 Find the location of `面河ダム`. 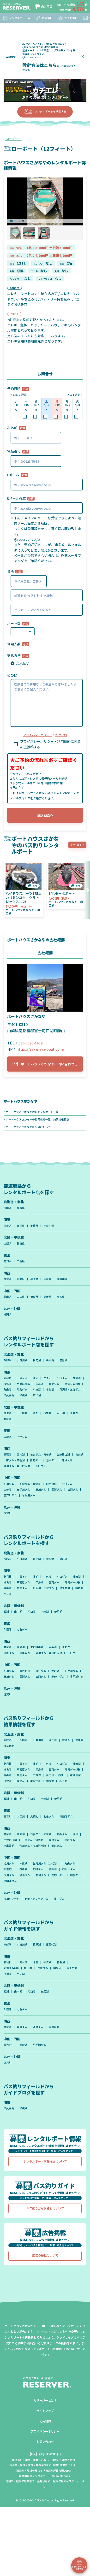

面河ダム is located at coordinates (9, 1520).